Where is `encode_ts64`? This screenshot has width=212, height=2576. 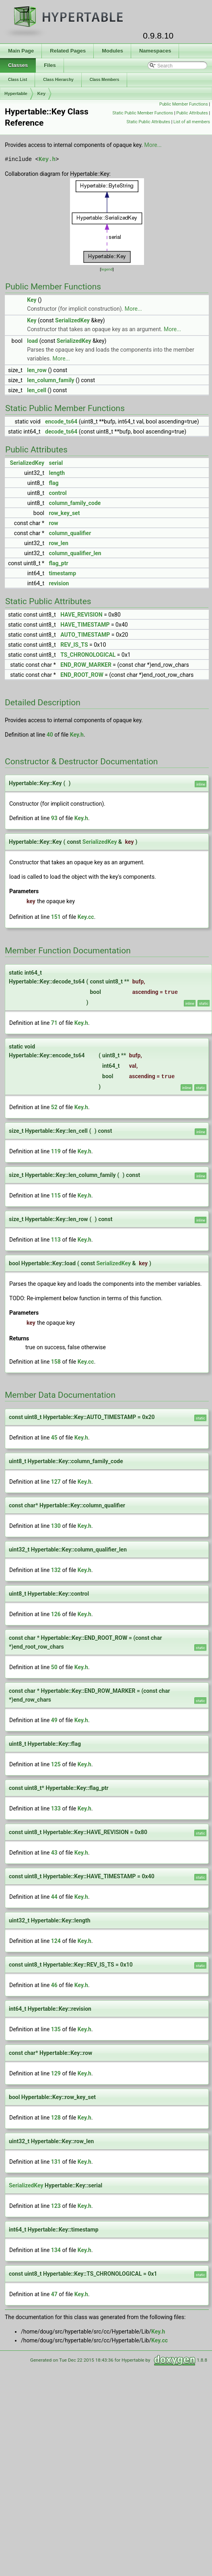
encode_ts64 is located at coordinates (61, 421).